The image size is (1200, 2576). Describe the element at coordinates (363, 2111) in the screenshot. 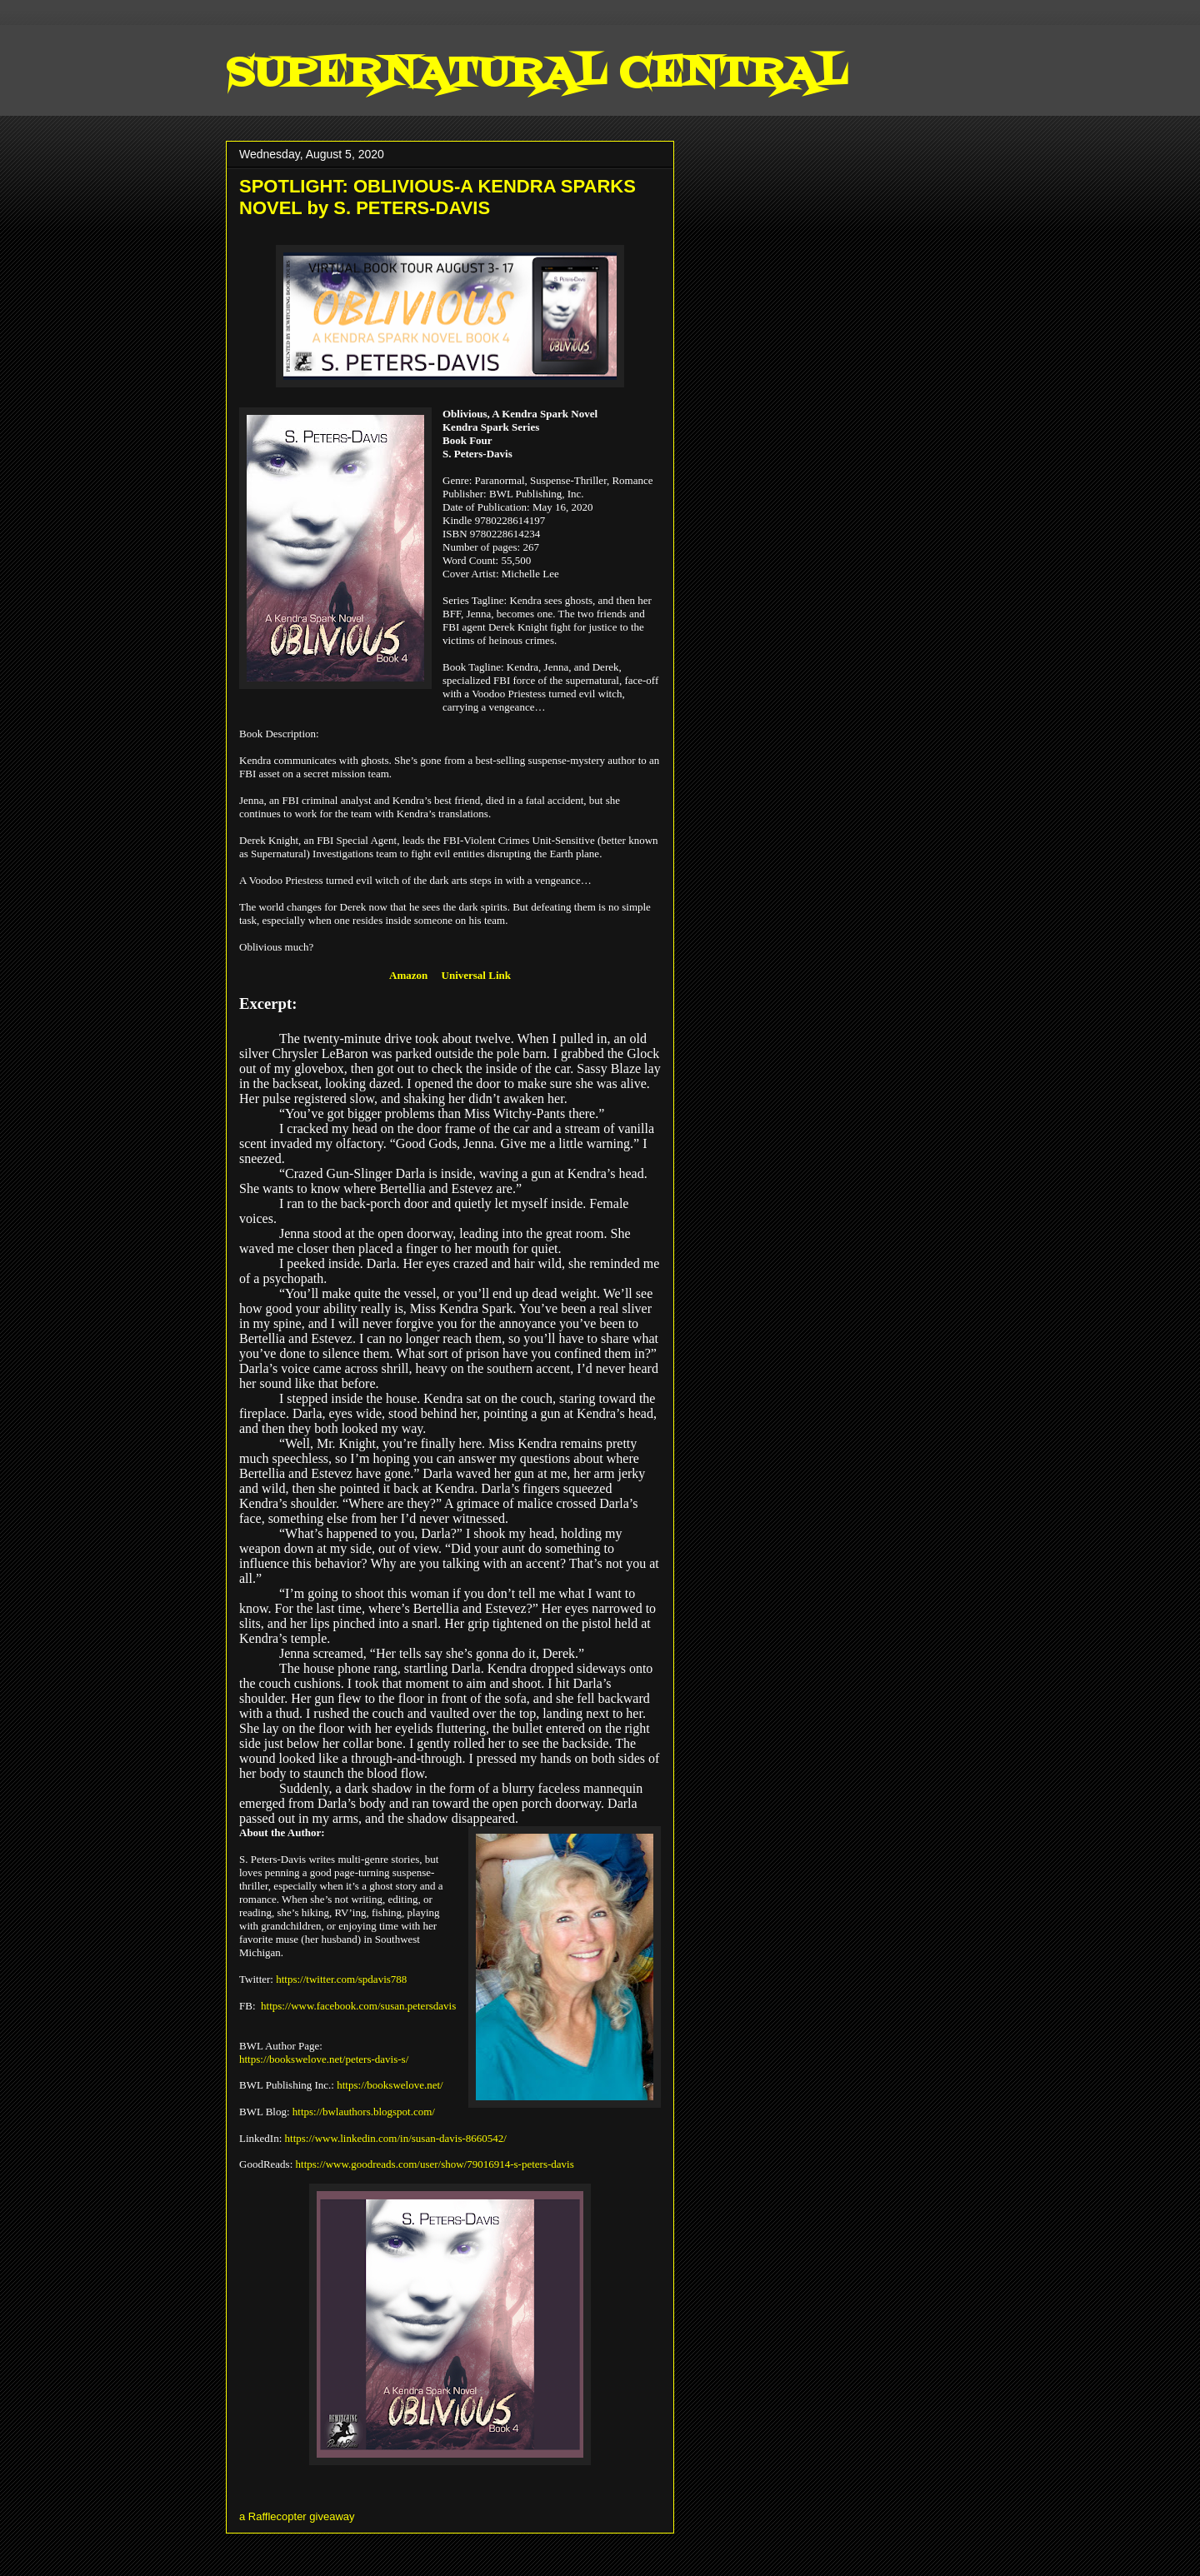

I see `https://bwlauthors.blogspot.com/` at that location.